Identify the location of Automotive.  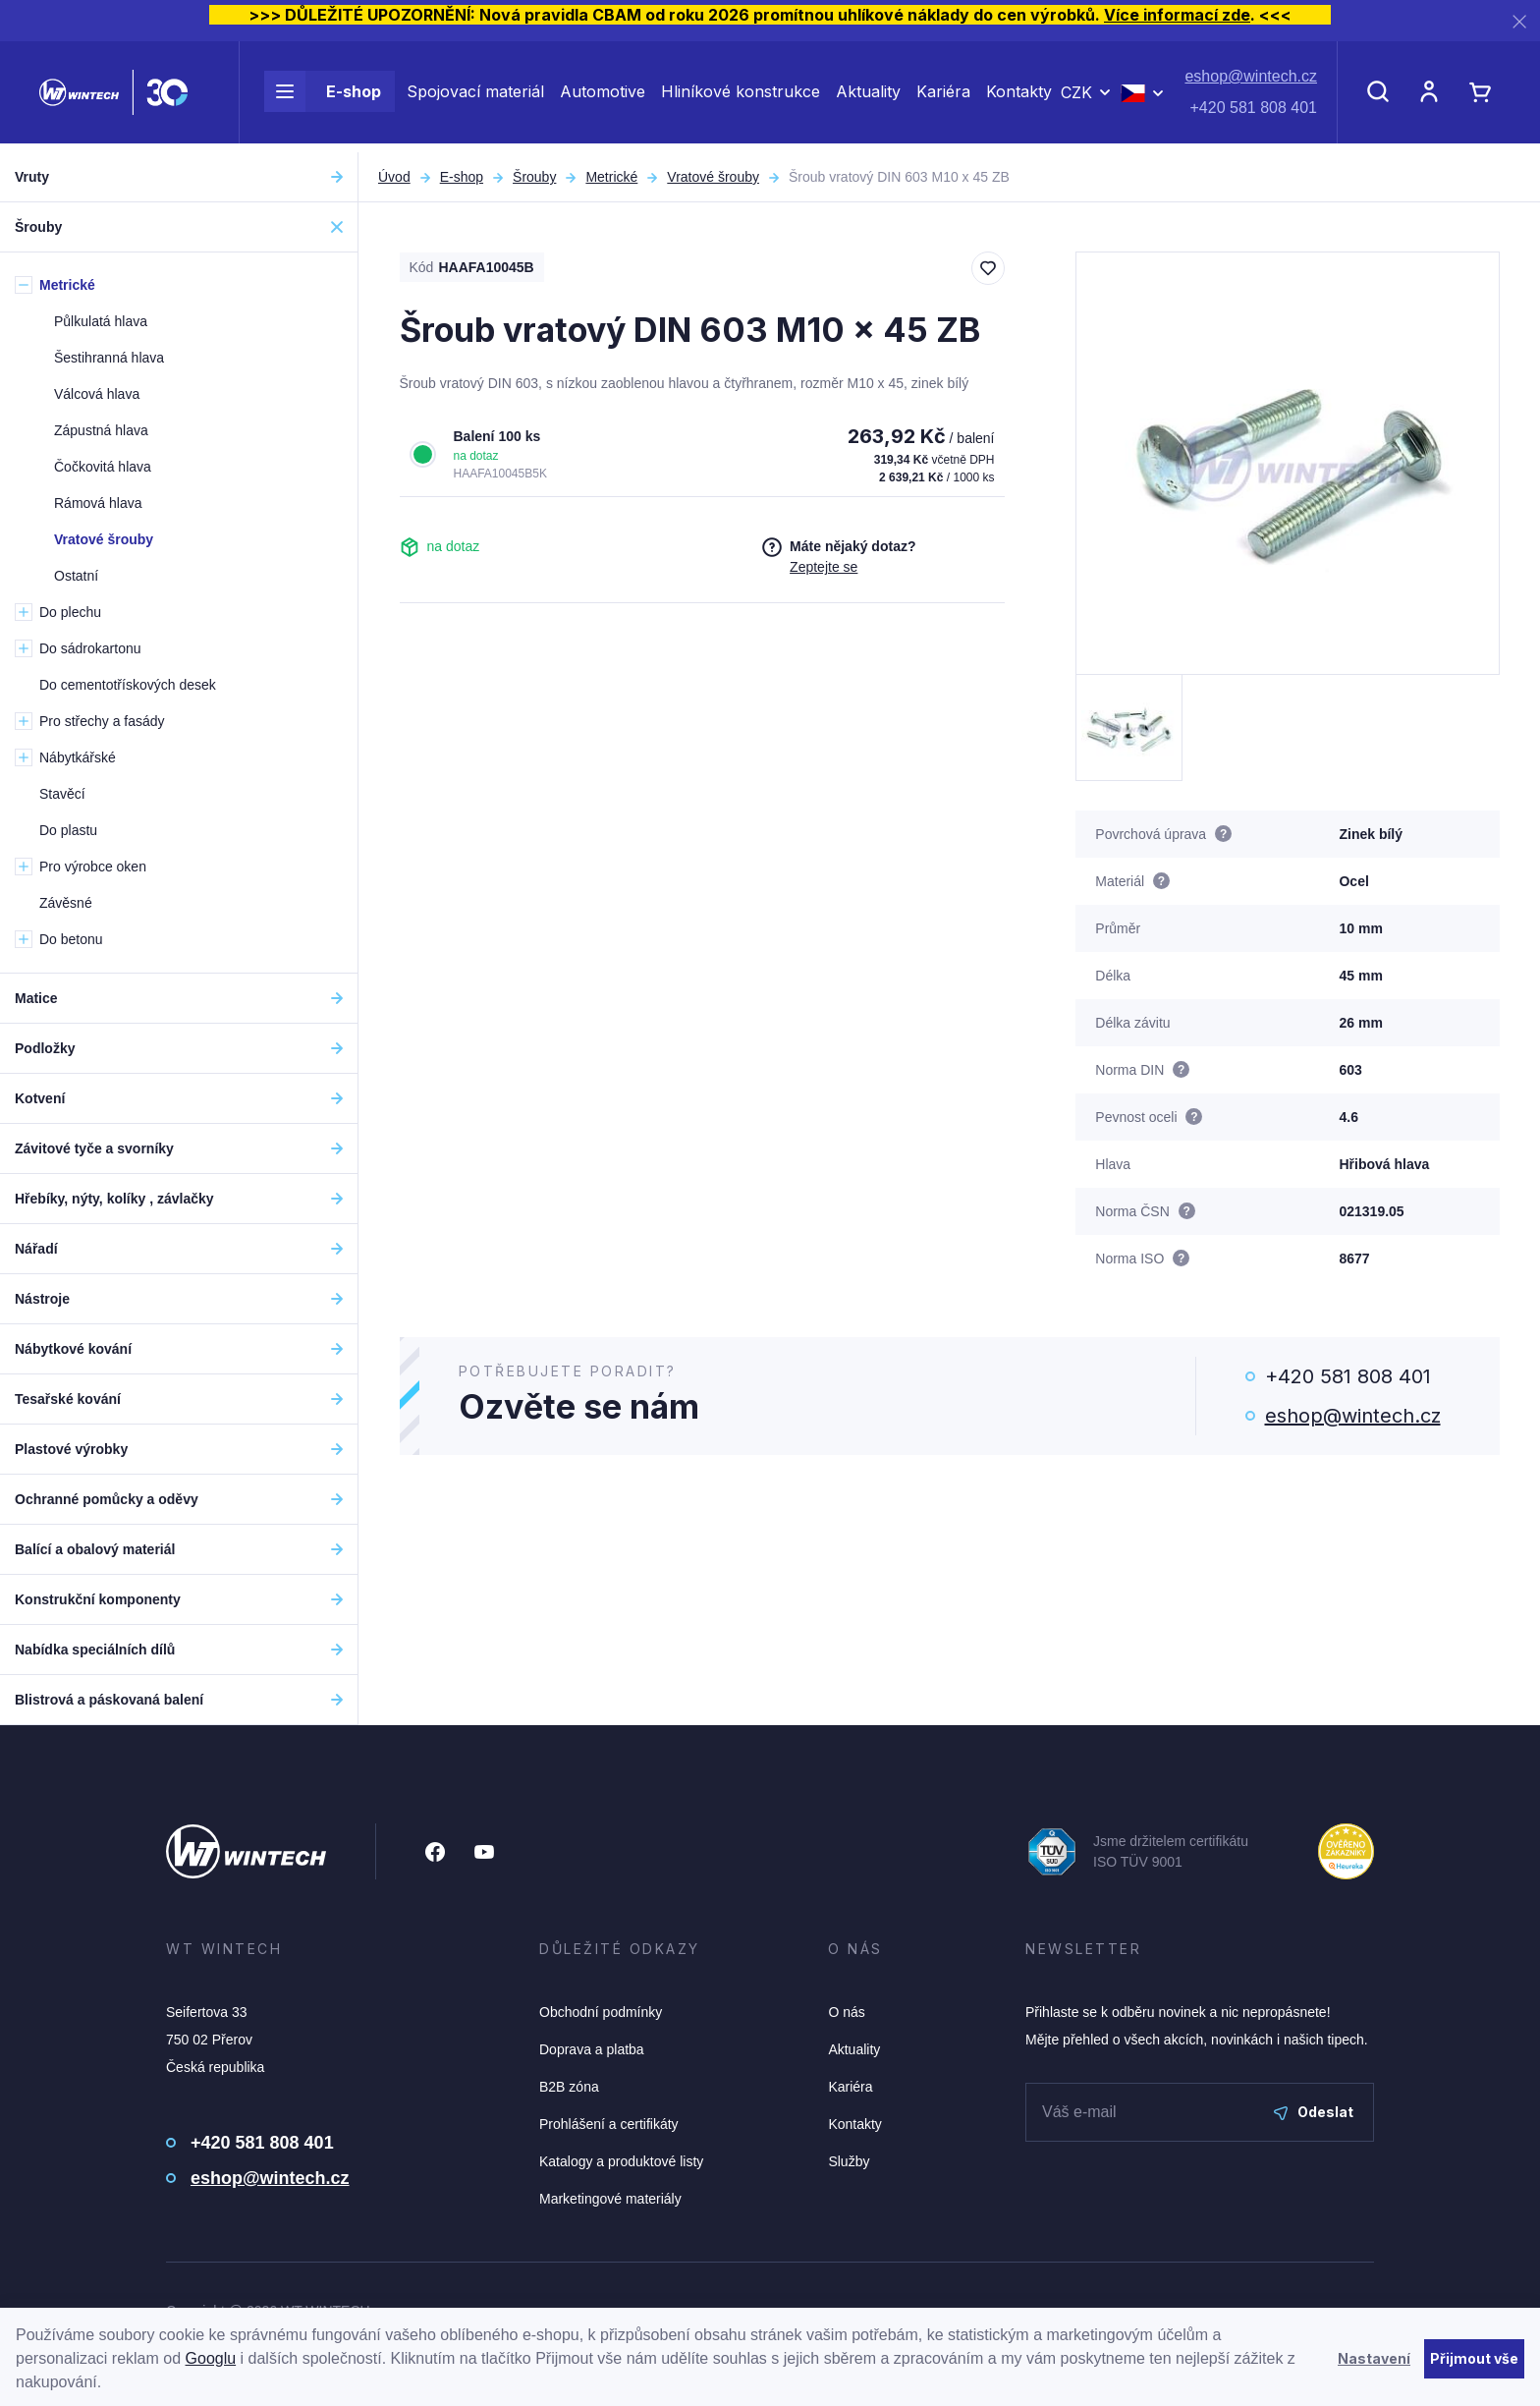
(602, 96).